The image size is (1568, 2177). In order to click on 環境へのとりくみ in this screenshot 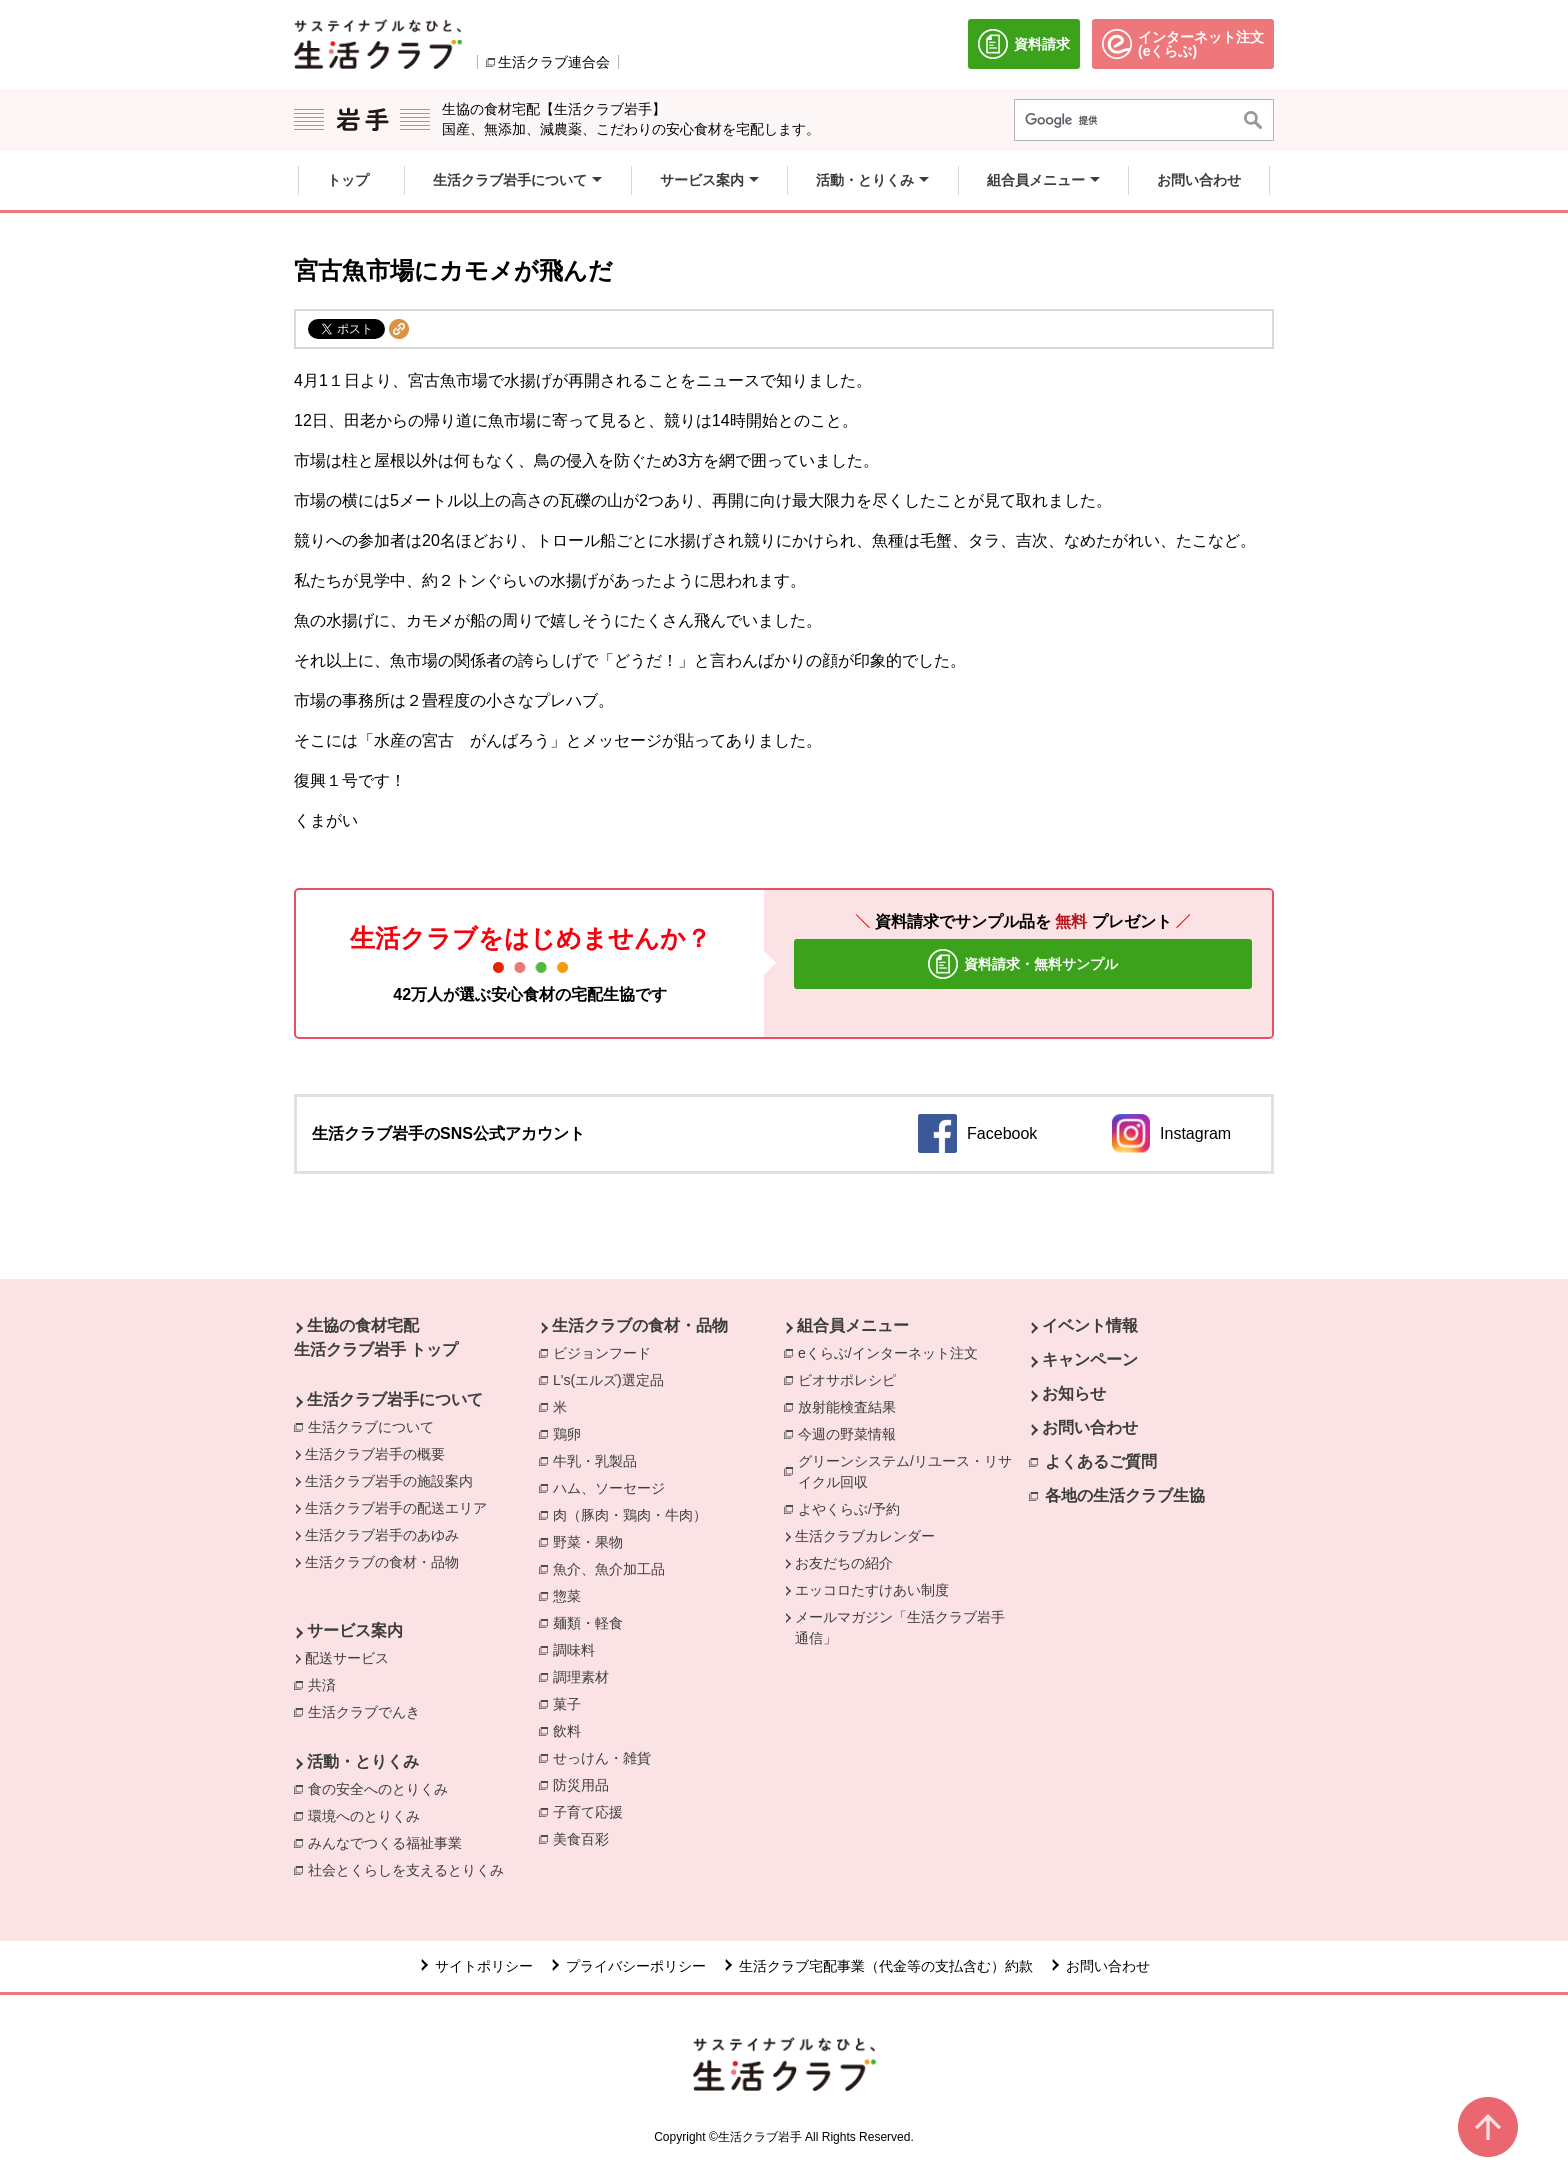, I will do `click(369, 1815)`.